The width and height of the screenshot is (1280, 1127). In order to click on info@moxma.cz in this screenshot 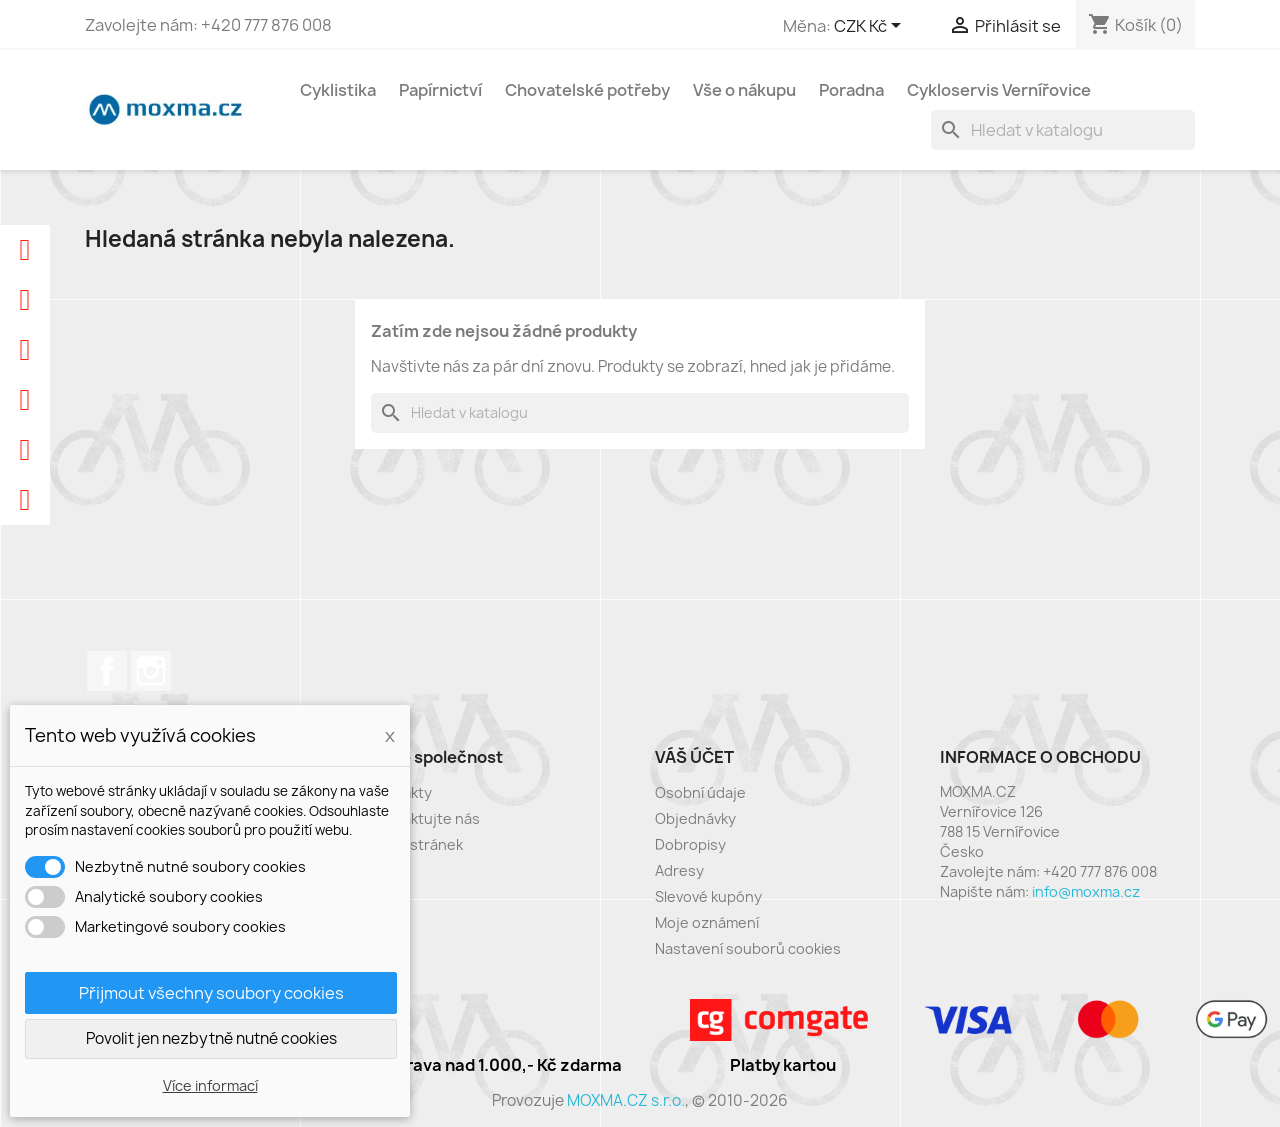, I will do `click(1086, 891)`.